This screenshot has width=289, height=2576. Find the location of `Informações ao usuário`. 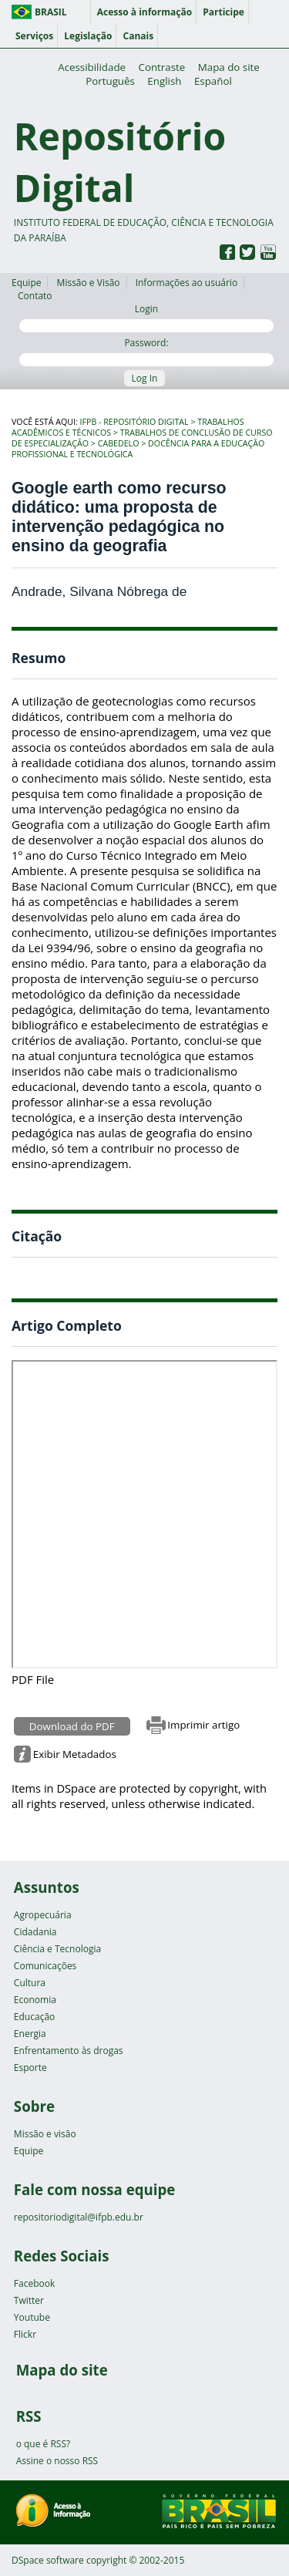

Informações ao usuário is located at coordinates (186, 282).